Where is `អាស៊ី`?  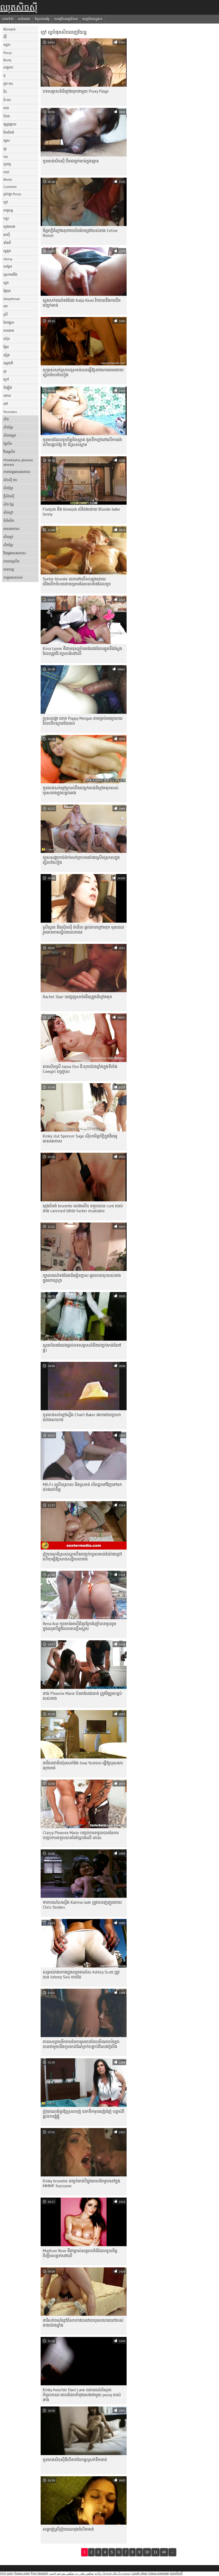 អាស៊ី is located at coordinates (6, 234).